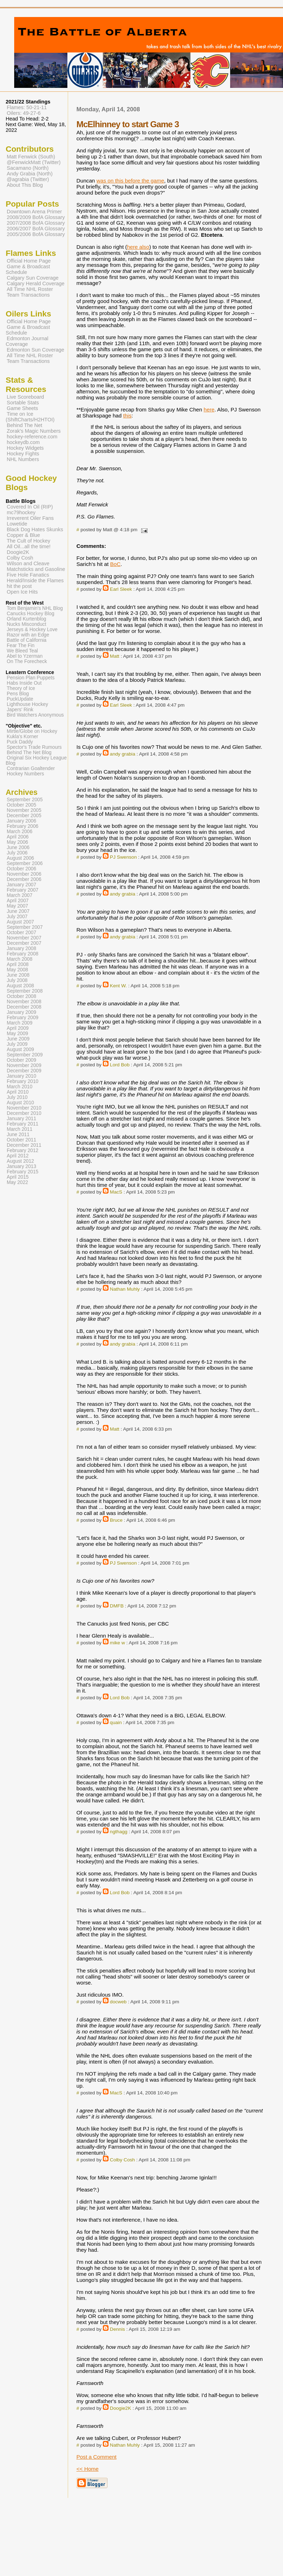 This screenshot has width=283, height=2576. I want to click on Japers' Rink, so click(20, 709).